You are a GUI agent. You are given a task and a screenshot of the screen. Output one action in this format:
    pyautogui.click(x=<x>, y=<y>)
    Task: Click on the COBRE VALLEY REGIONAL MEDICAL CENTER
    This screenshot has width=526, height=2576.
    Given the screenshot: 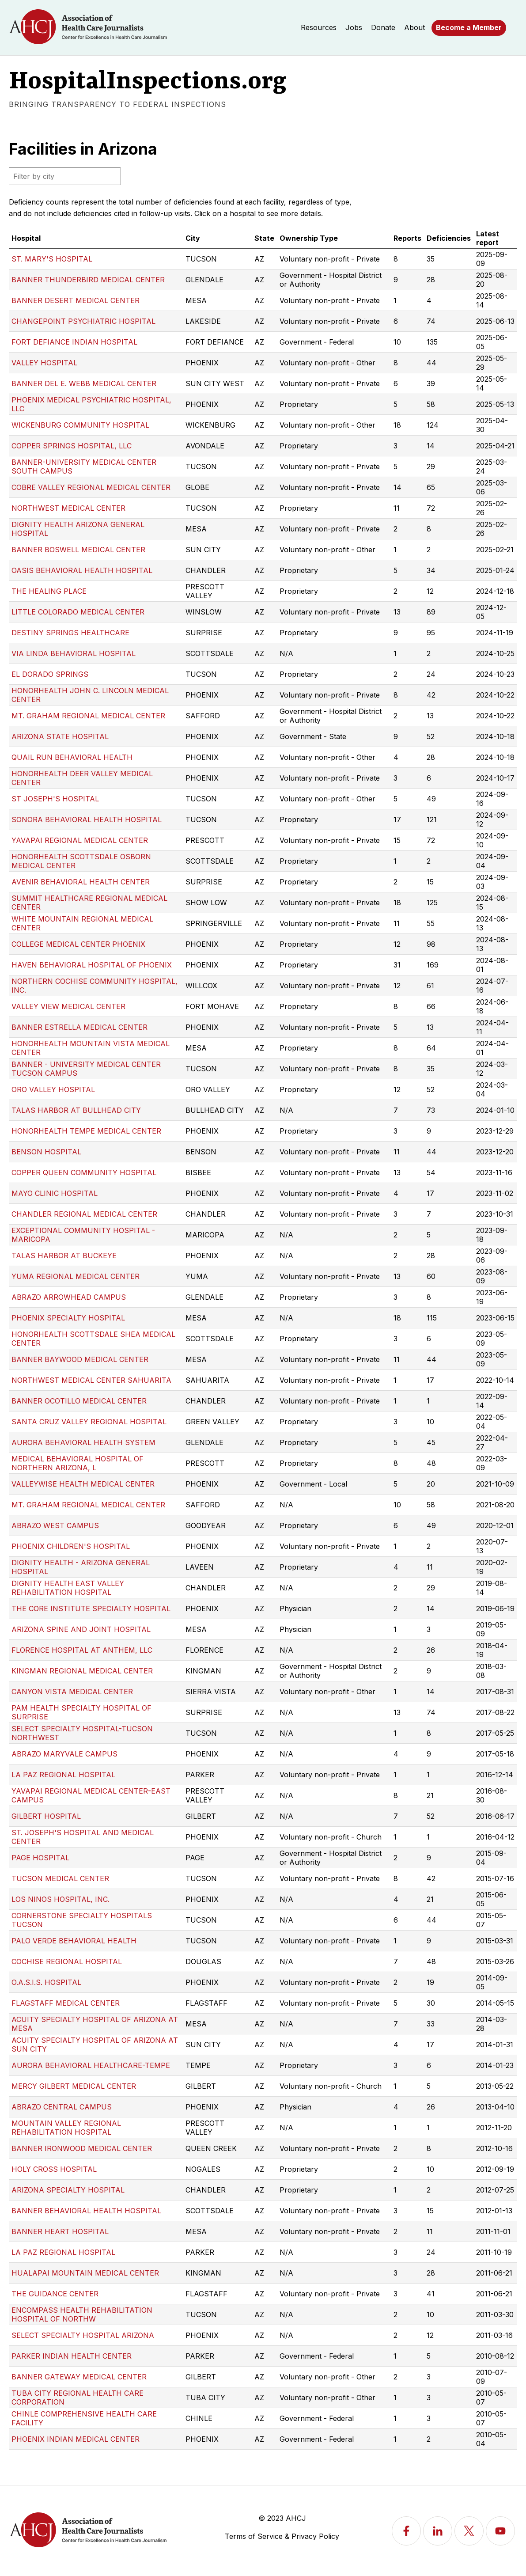 What is the action you would take?
    pyautogui.click(x=90, y=487)
    